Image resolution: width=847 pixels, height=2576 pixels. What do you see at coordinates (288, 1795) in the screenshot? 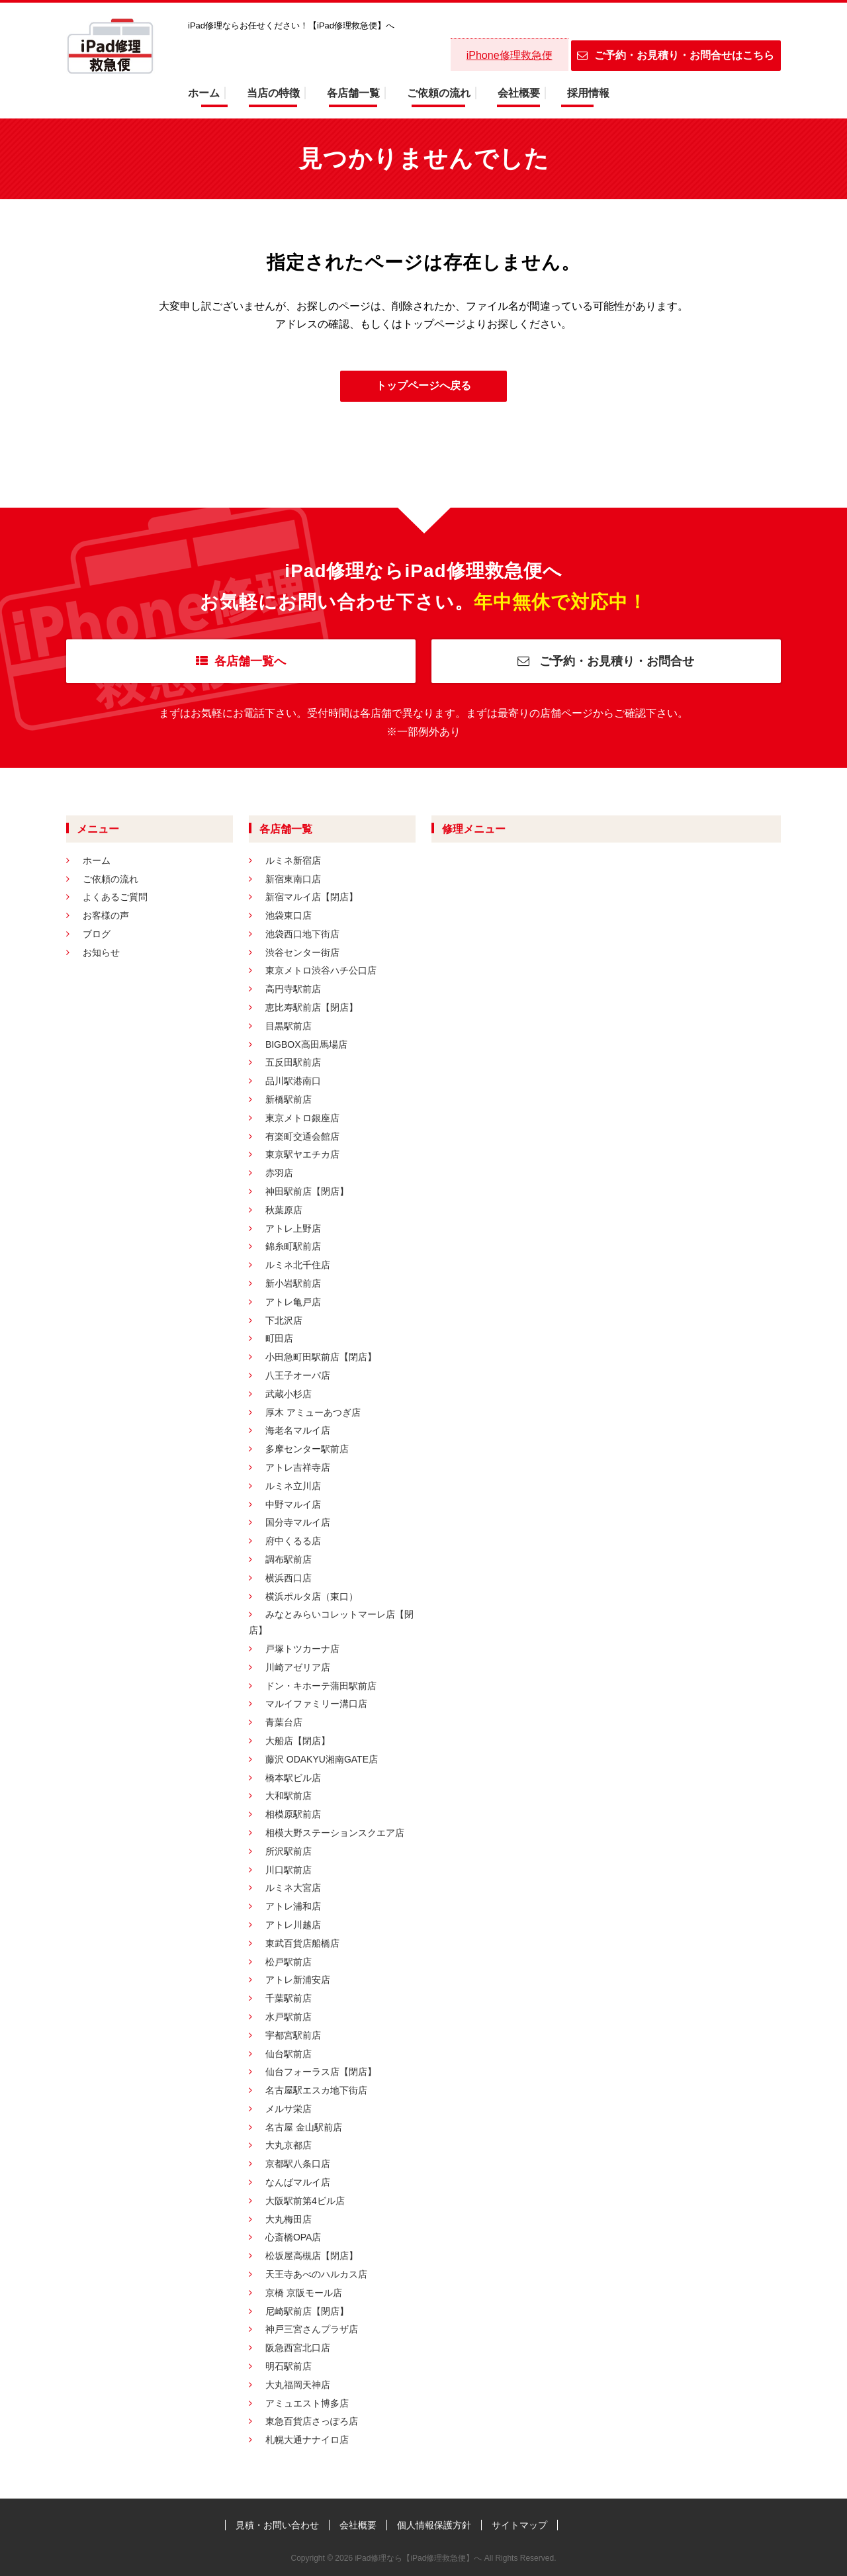
I see `大和駅前店` at bounding box center [288, 1795].